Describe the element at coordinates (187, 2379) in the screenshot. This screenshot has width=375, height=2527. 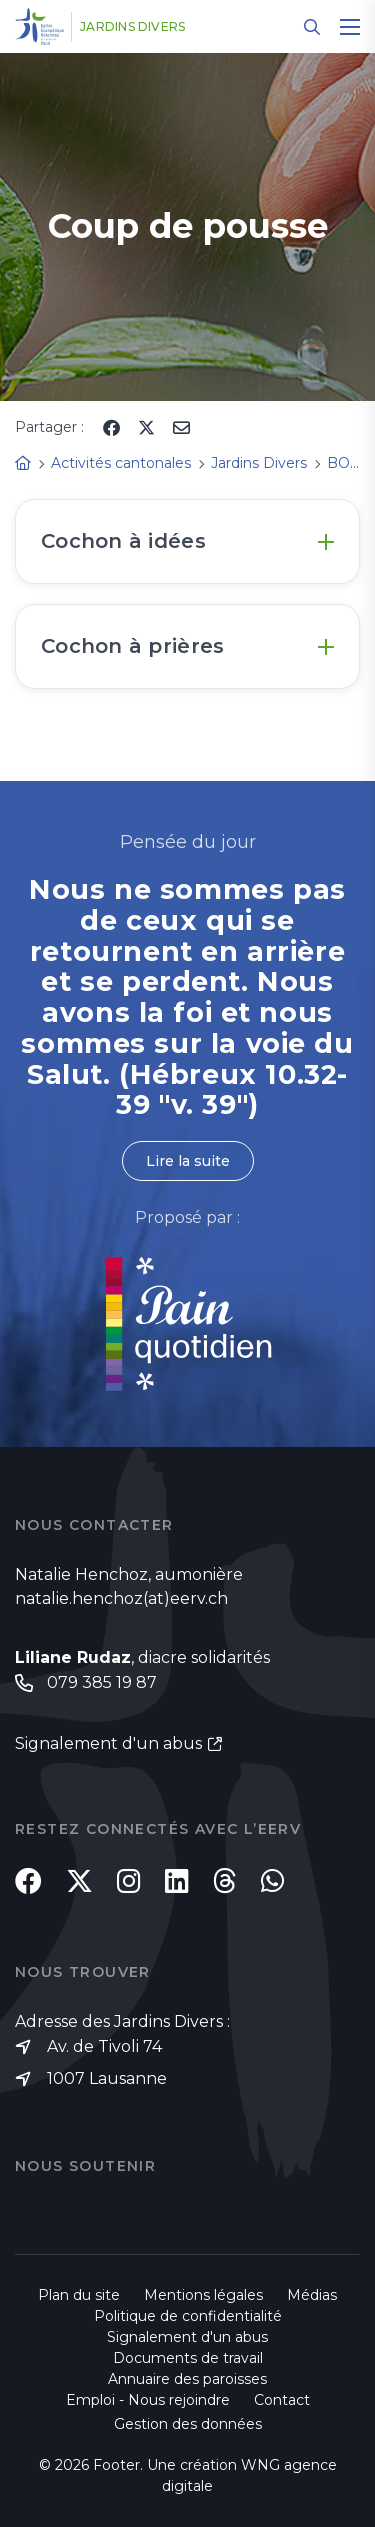
I see `Annuaire des paroisses` at that location.